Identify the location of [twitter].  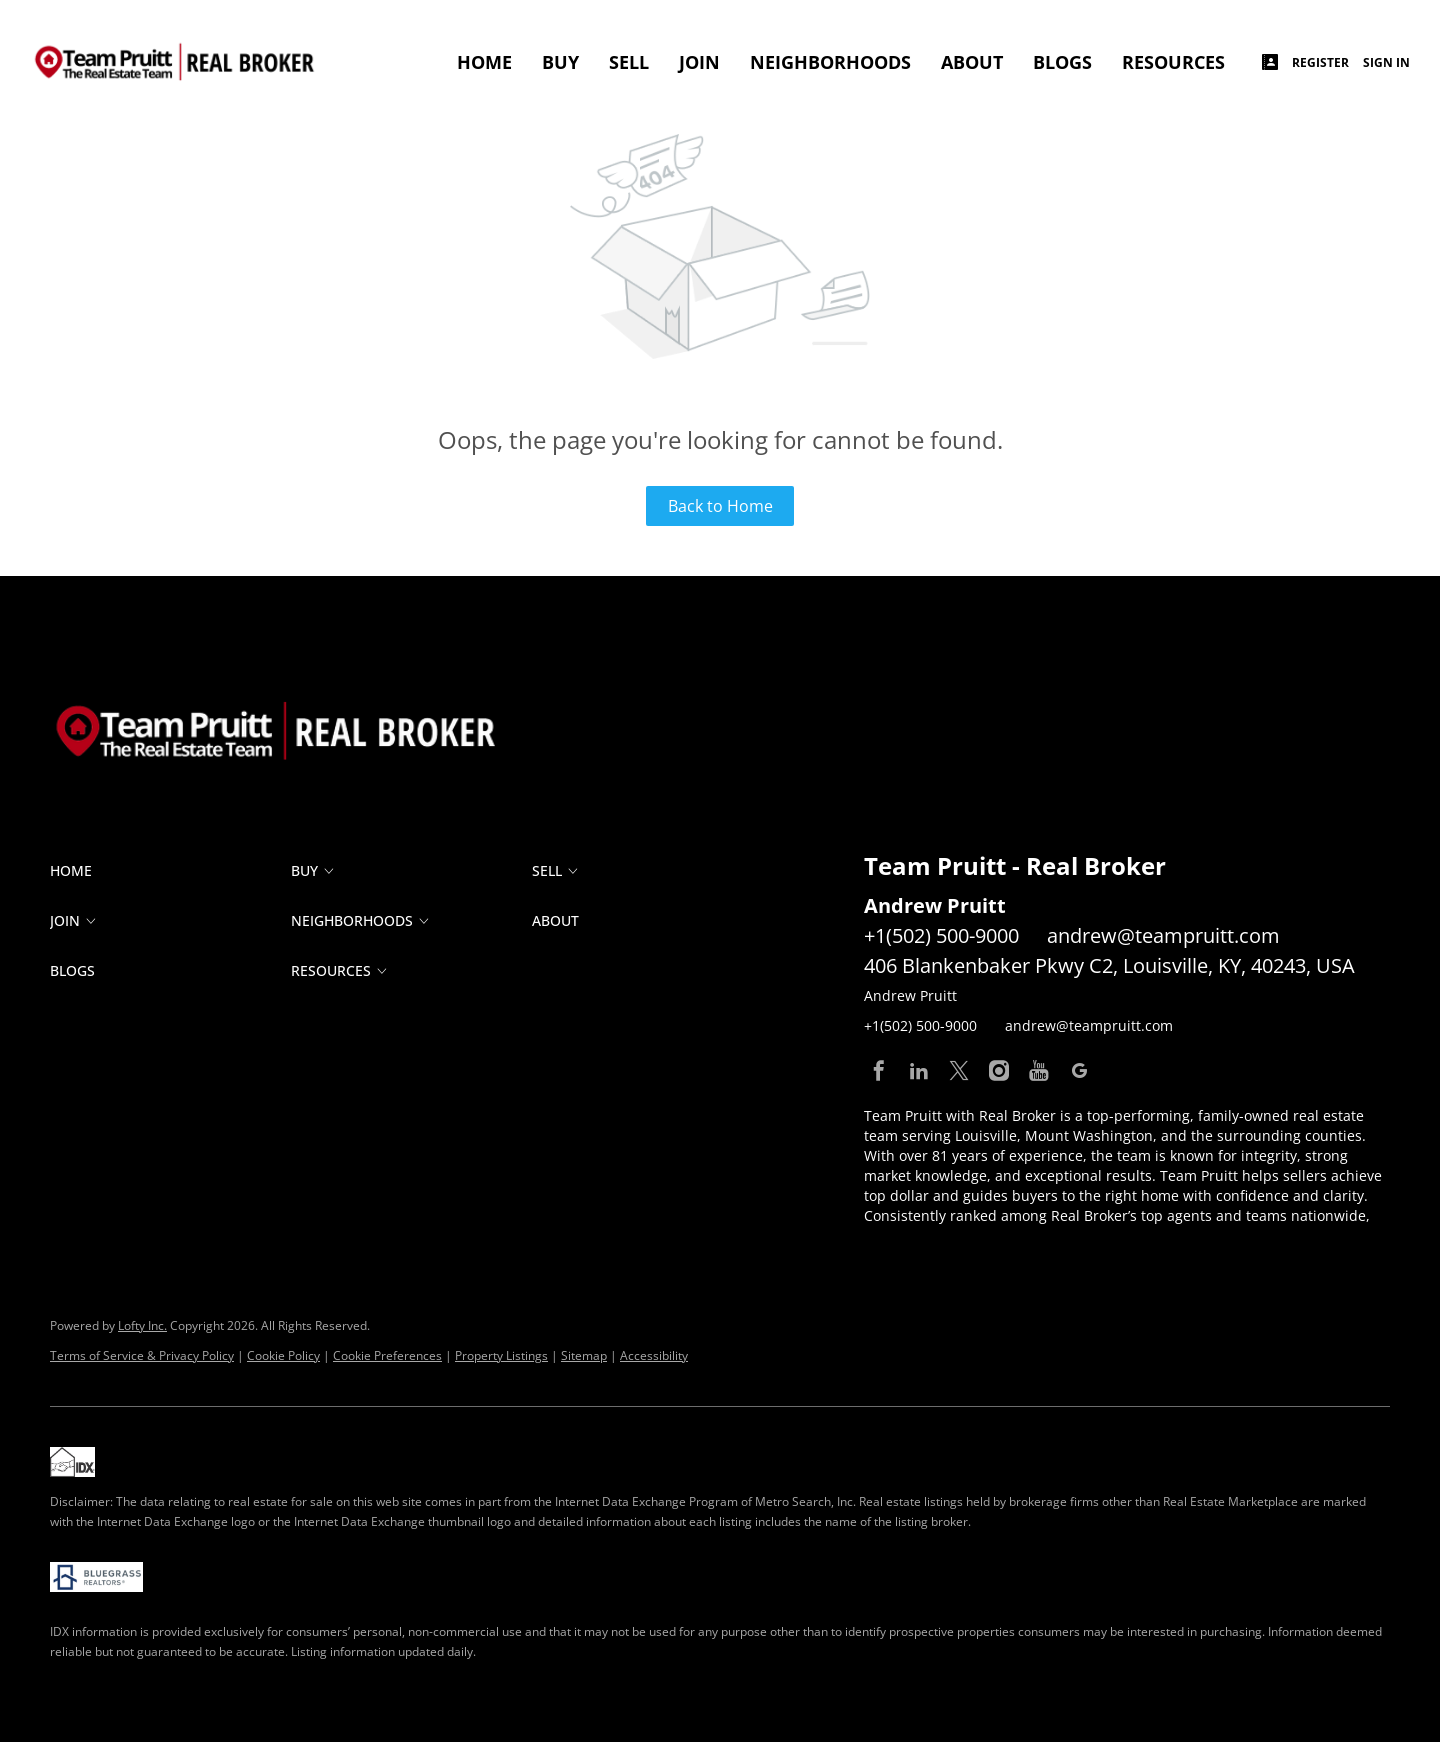
(959, 1071).